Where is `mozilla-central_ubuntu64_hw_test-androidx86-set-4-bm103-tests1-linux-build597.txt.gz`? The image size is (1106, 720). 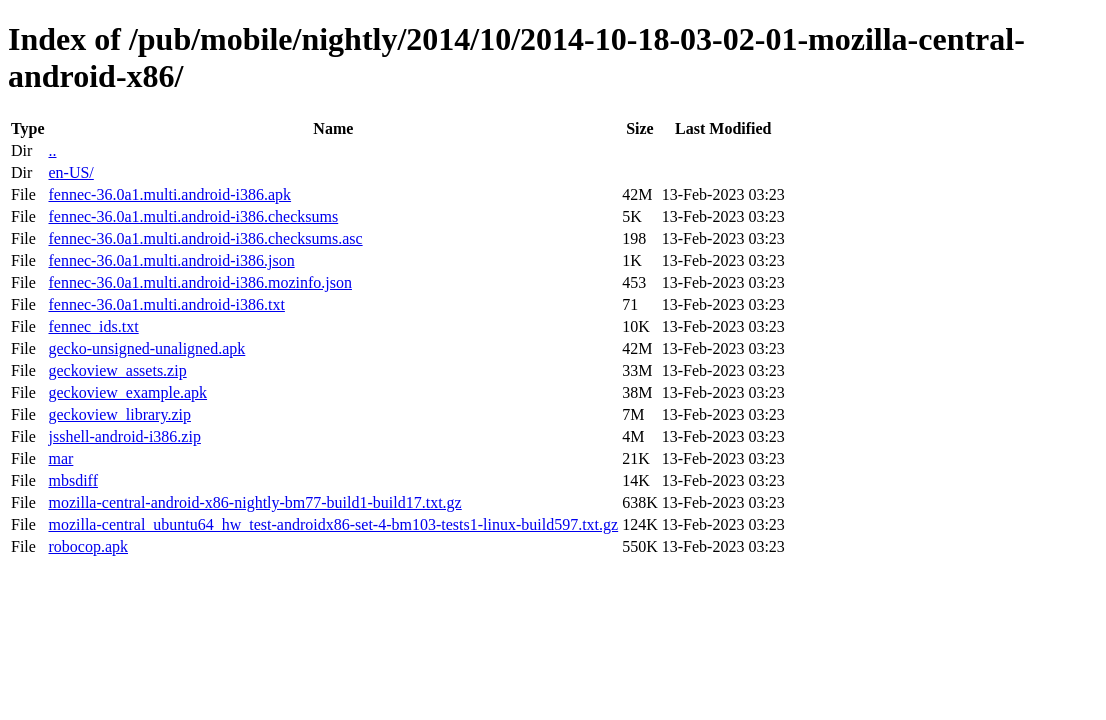
mozilla-central_ubuntu64_hw_test-androidx86-set-4-bm103-tests1-linux-build597.txt.gz is located at coordinates (333, 524).